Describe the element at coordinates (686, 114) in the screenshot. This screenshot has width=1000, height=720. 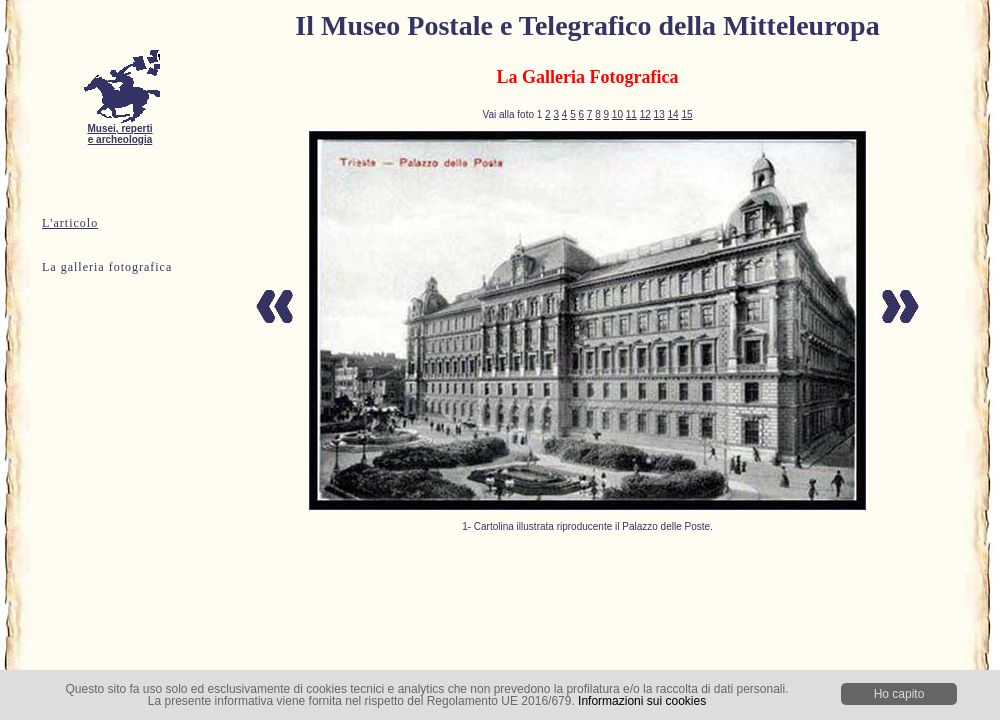
I see `15` at that location.